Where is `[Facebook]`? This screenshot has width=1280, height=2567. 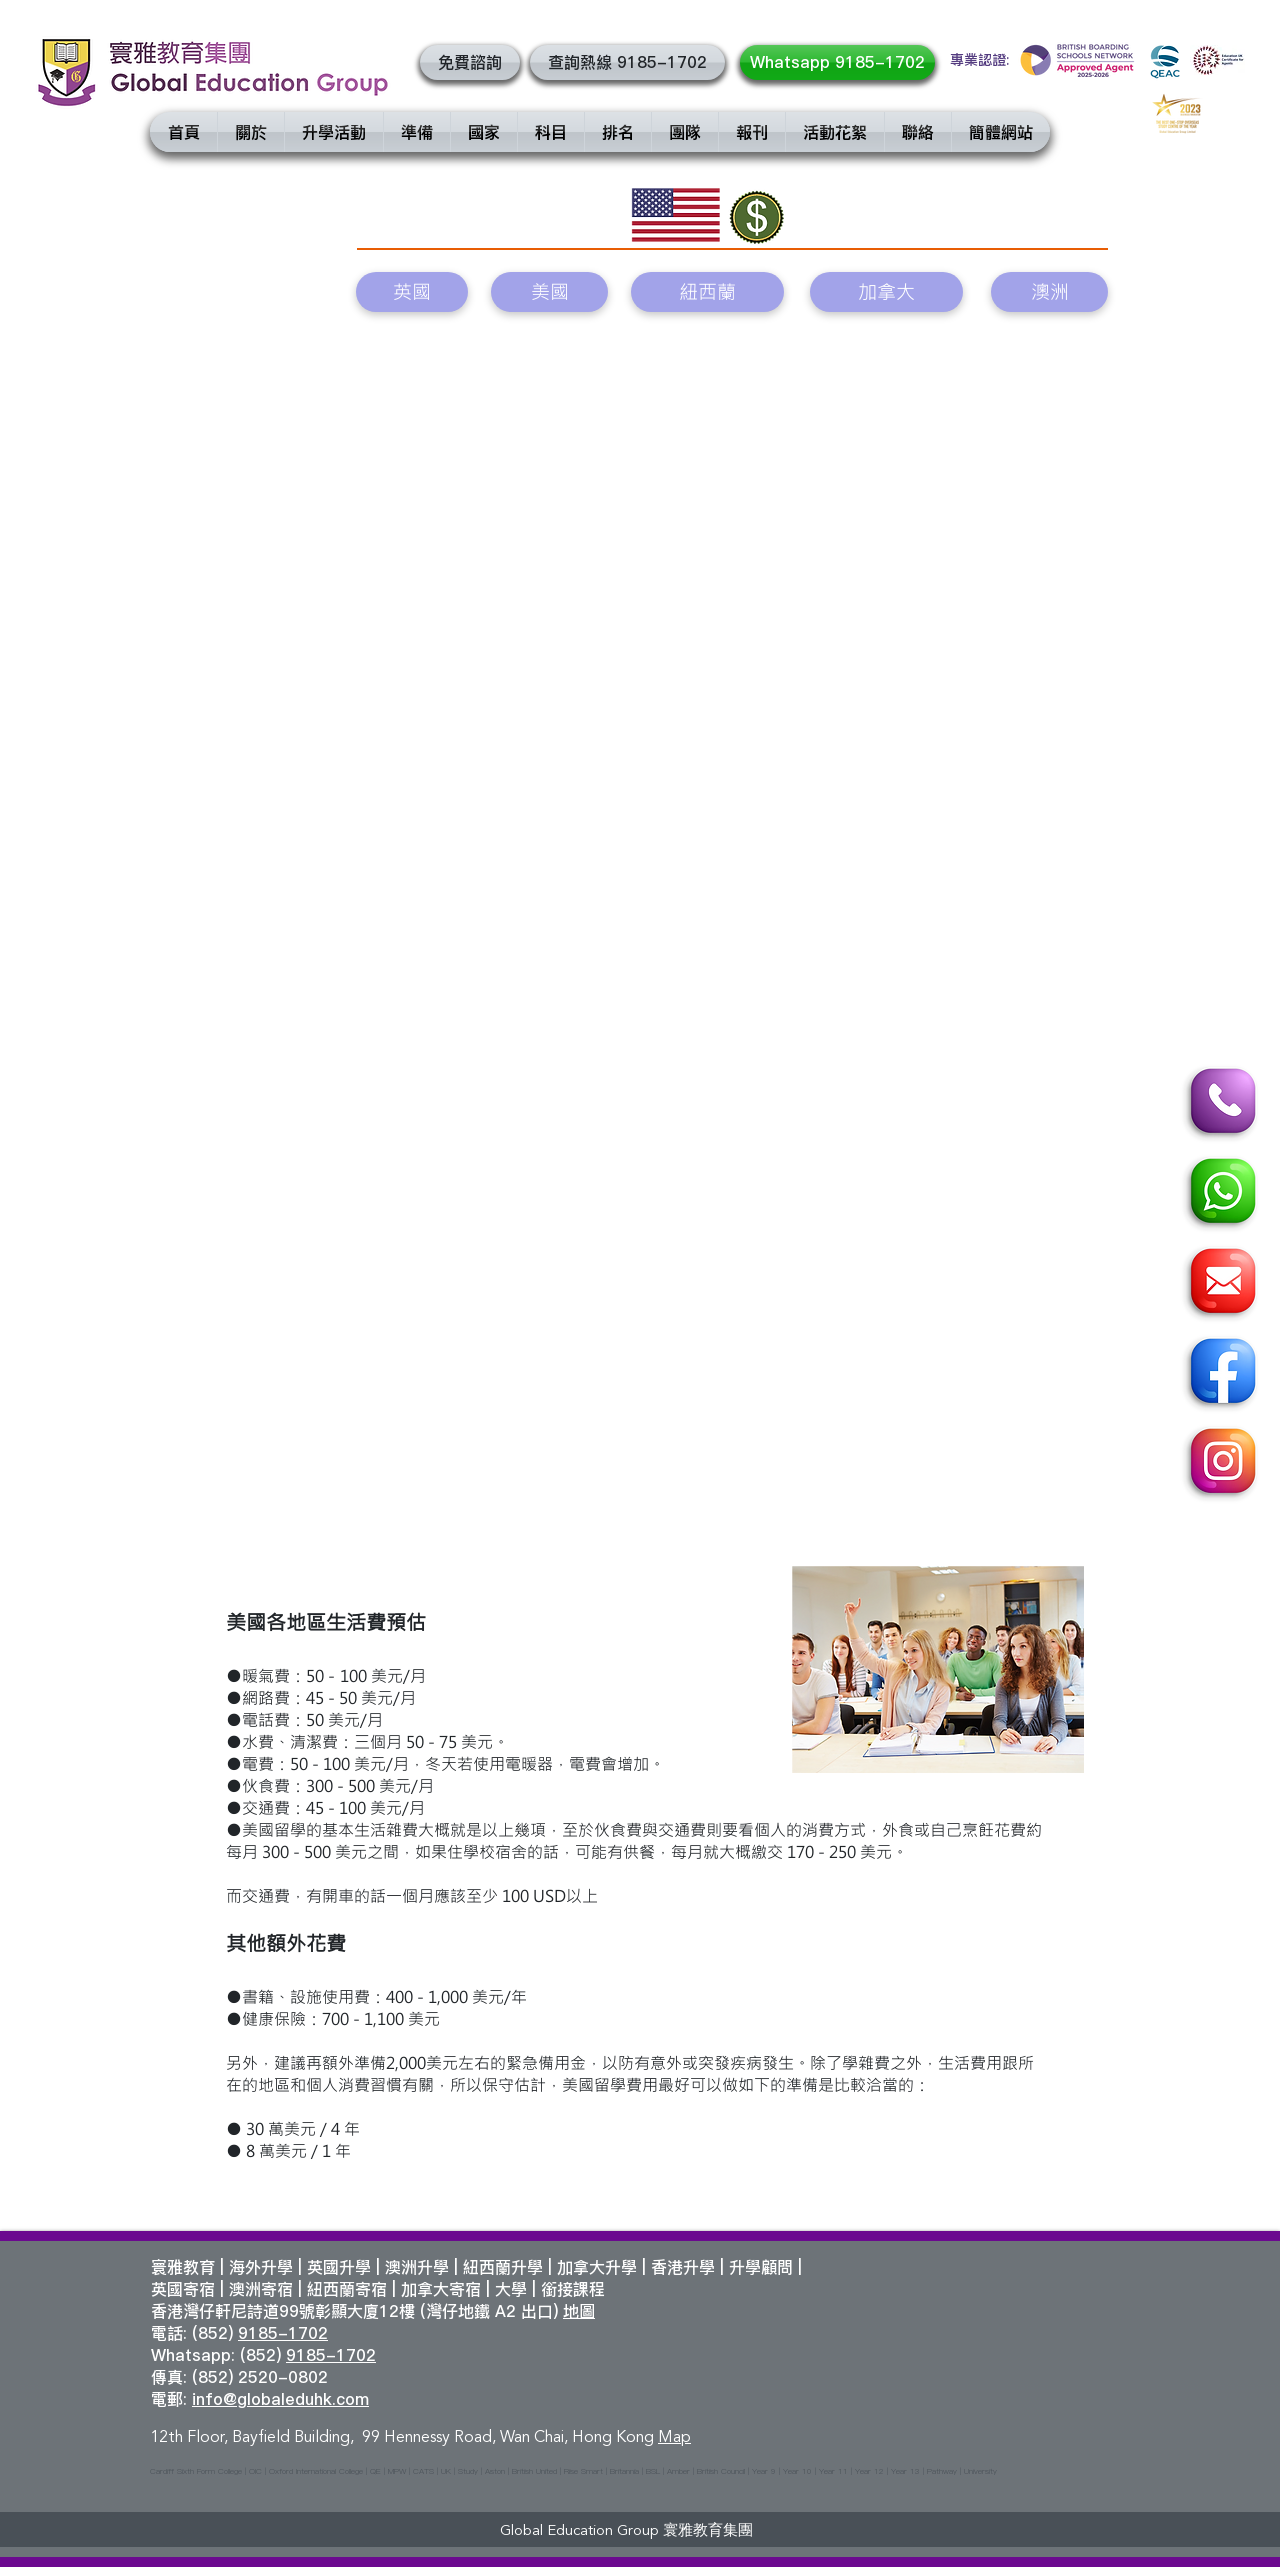 [Facebook] is located at coordinates (1220, 1374).